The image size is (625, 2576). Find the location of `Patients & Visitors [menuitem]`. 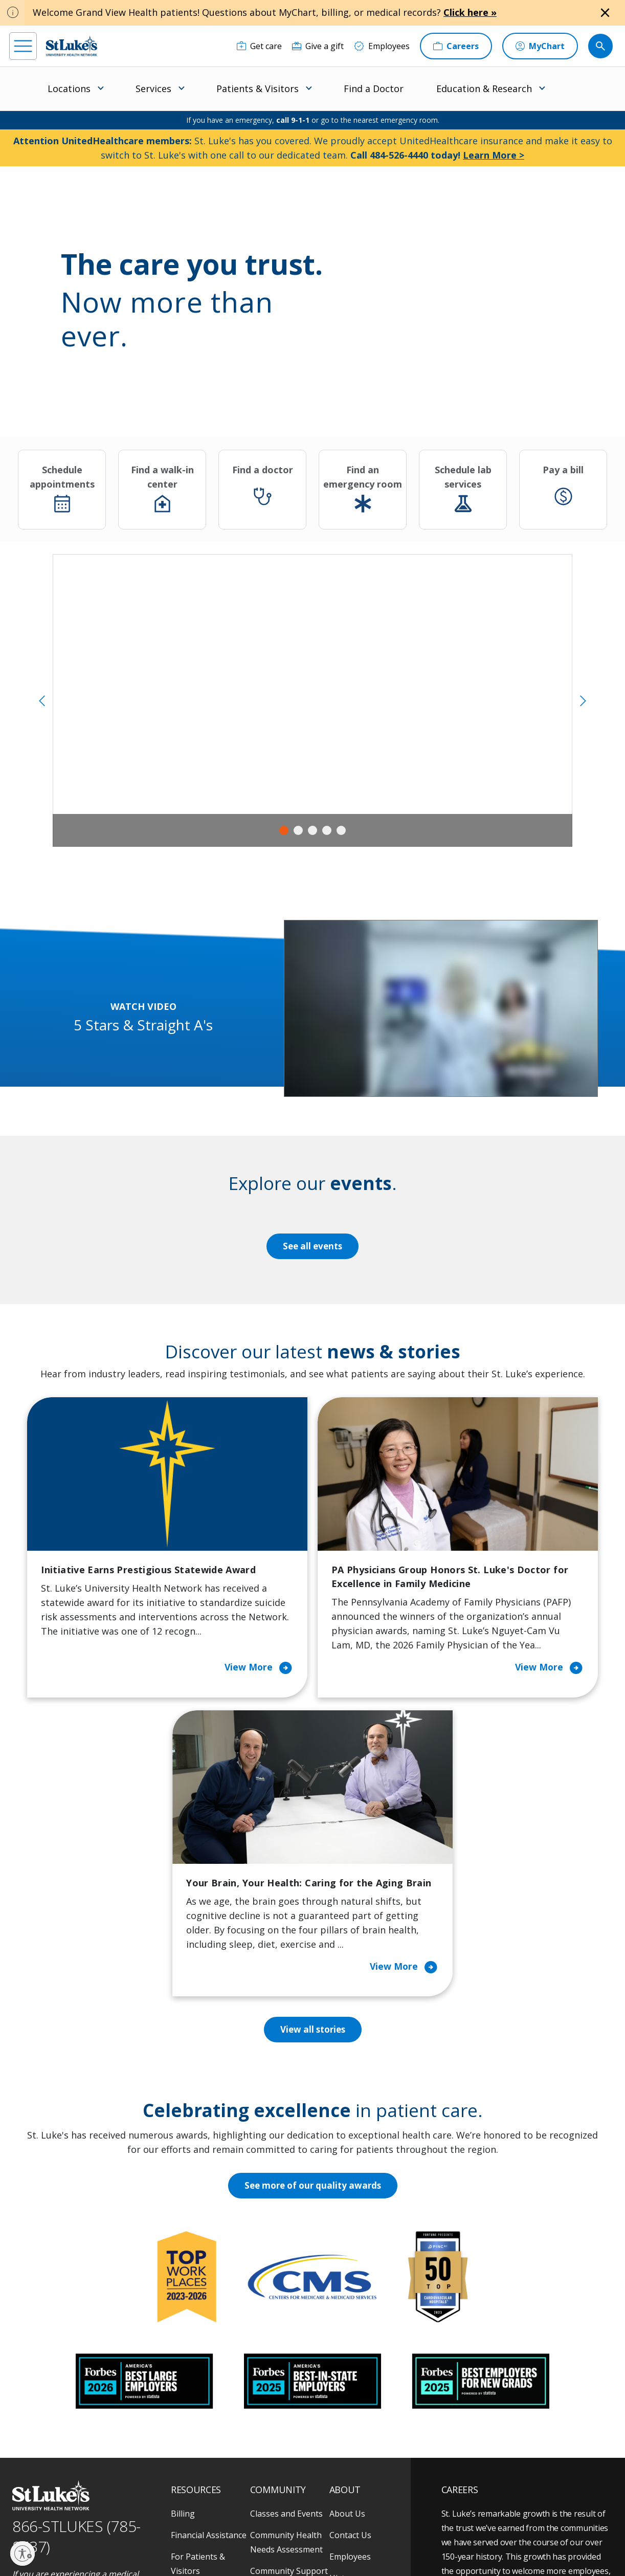

Patients & Visitors [menuitem] is located at coordinates (257, 88).